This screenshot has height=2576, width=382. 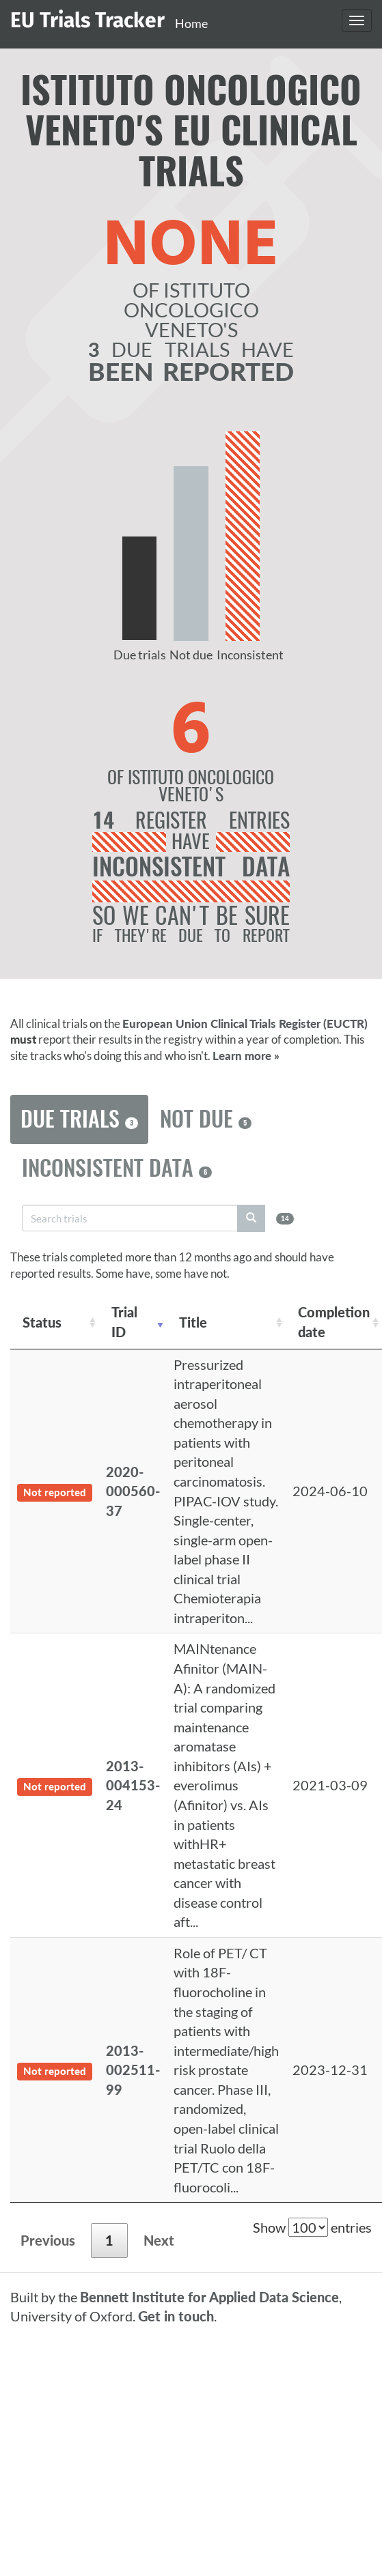 What do you see at coordinates (159, 2240) in the screenshot?
I see `Next` at bounding box center [159, 2240].